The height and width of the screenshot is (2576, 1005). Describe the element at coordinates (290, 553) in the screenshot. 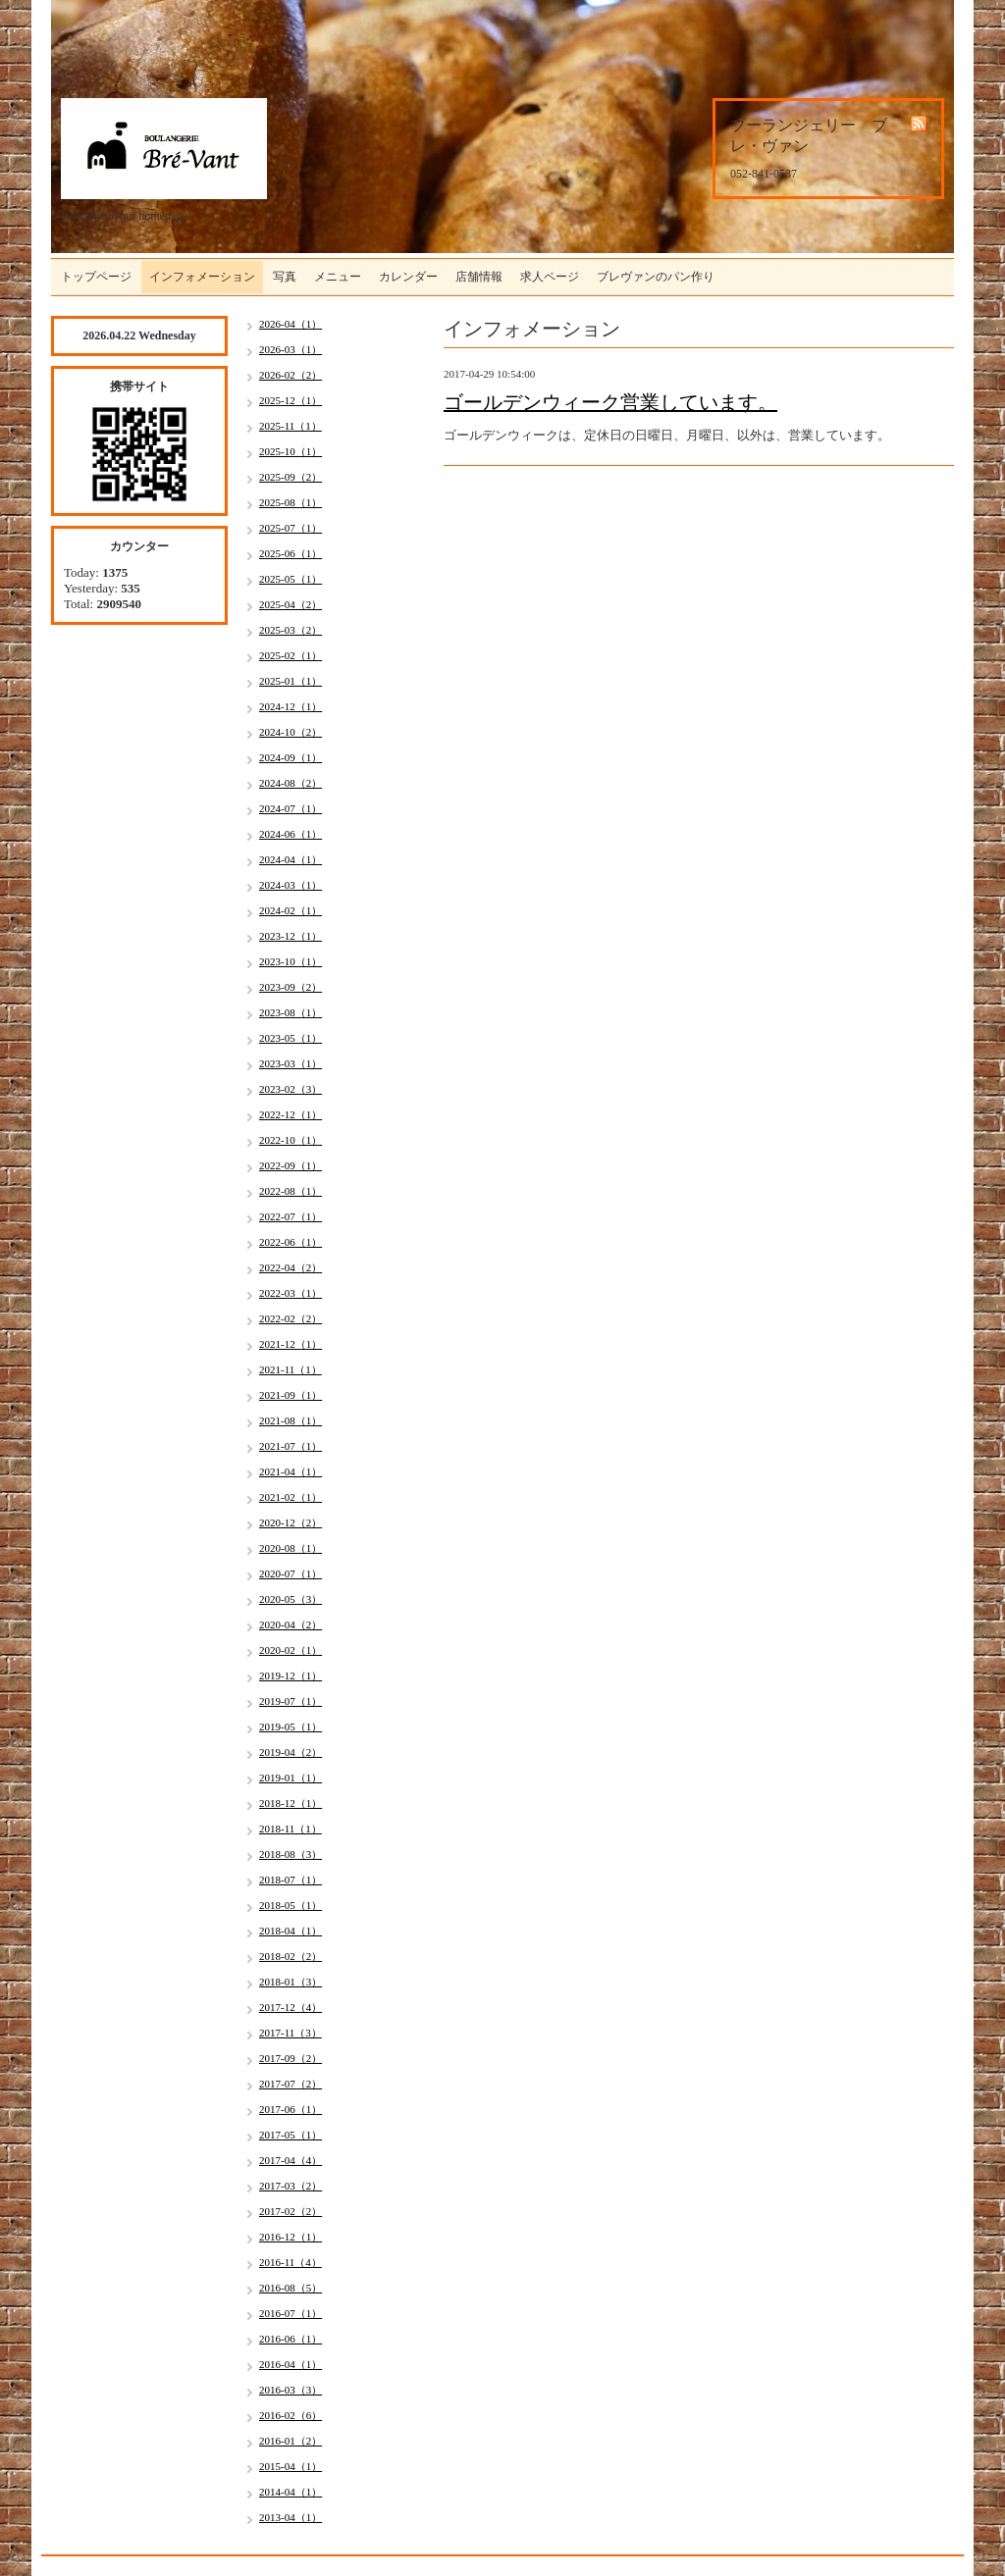

I see `2025-06（1）` at that location.